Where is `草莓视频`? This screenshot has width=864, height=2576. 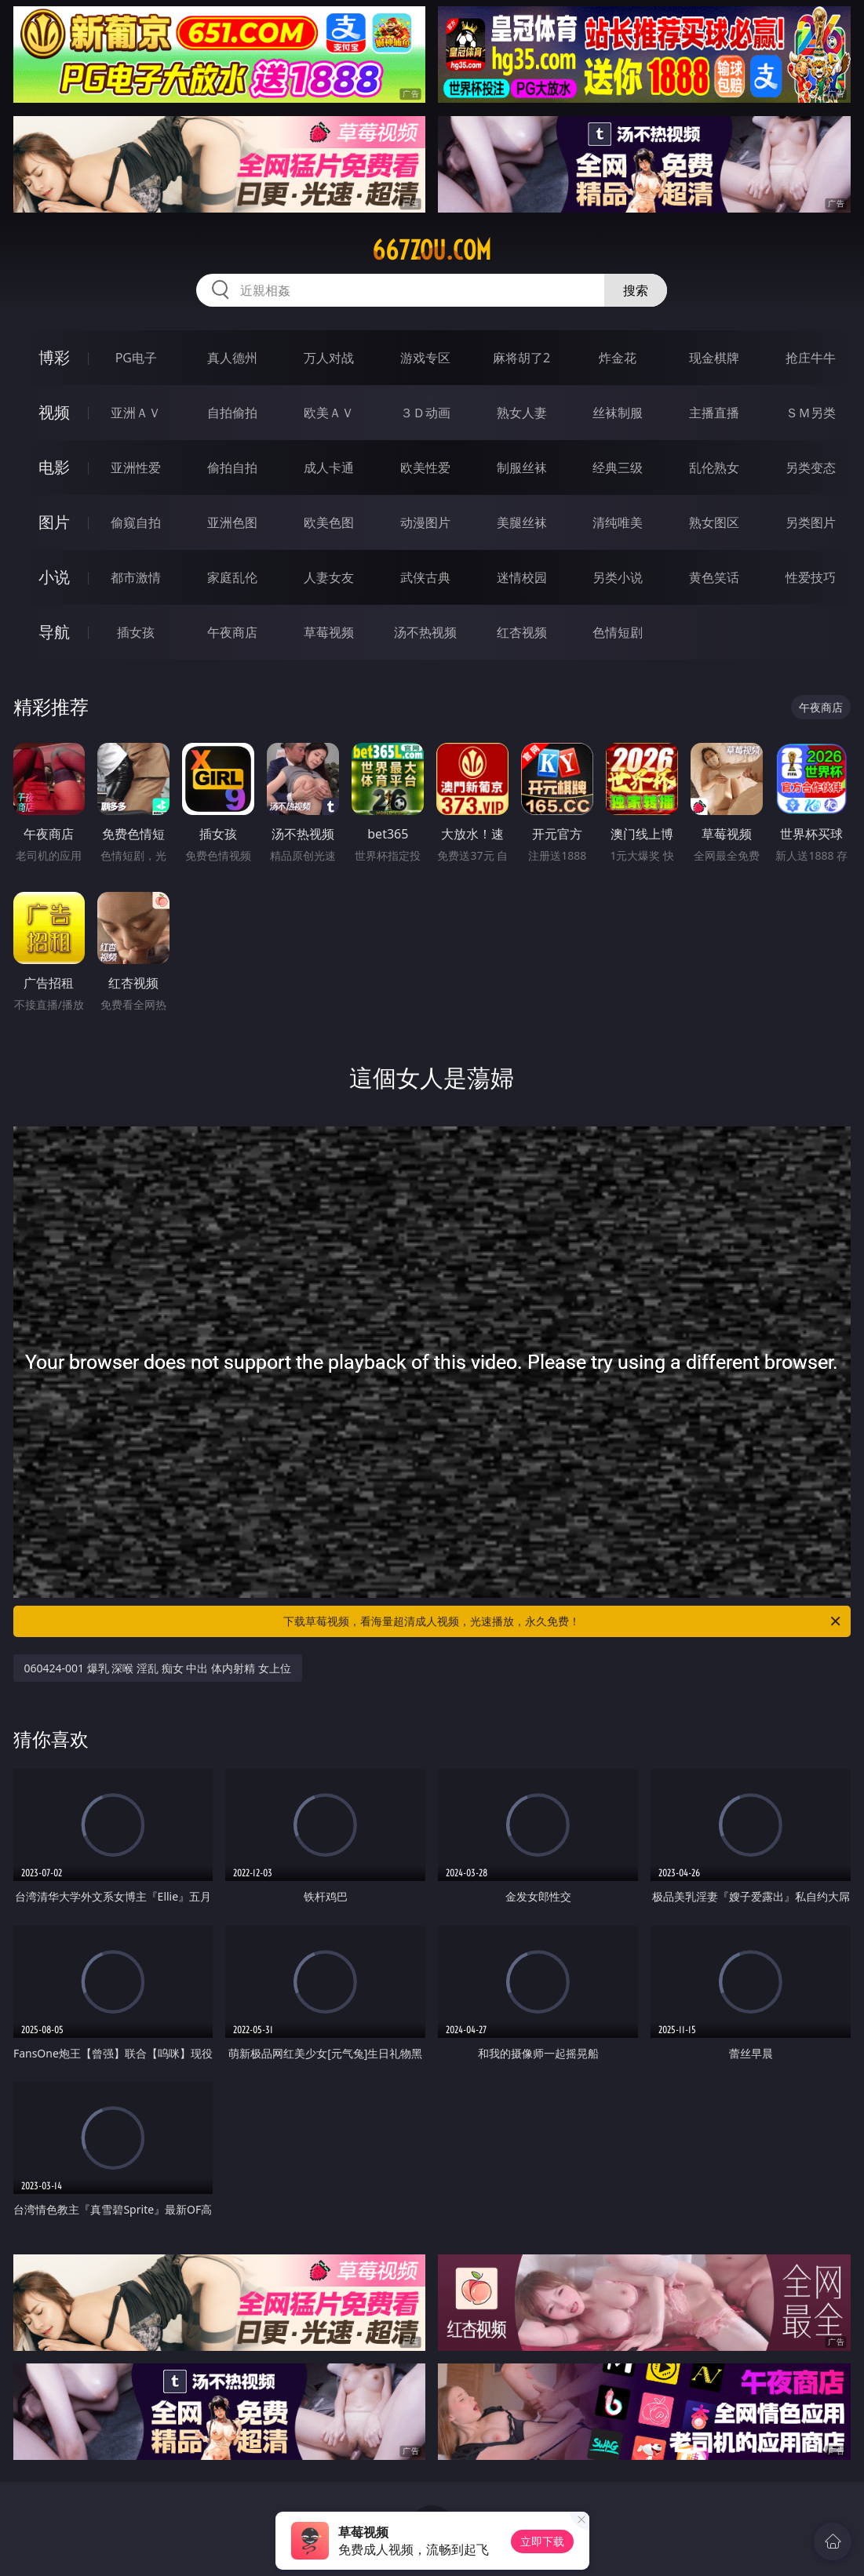
草莓视频 is located at coordinates (329, 632).